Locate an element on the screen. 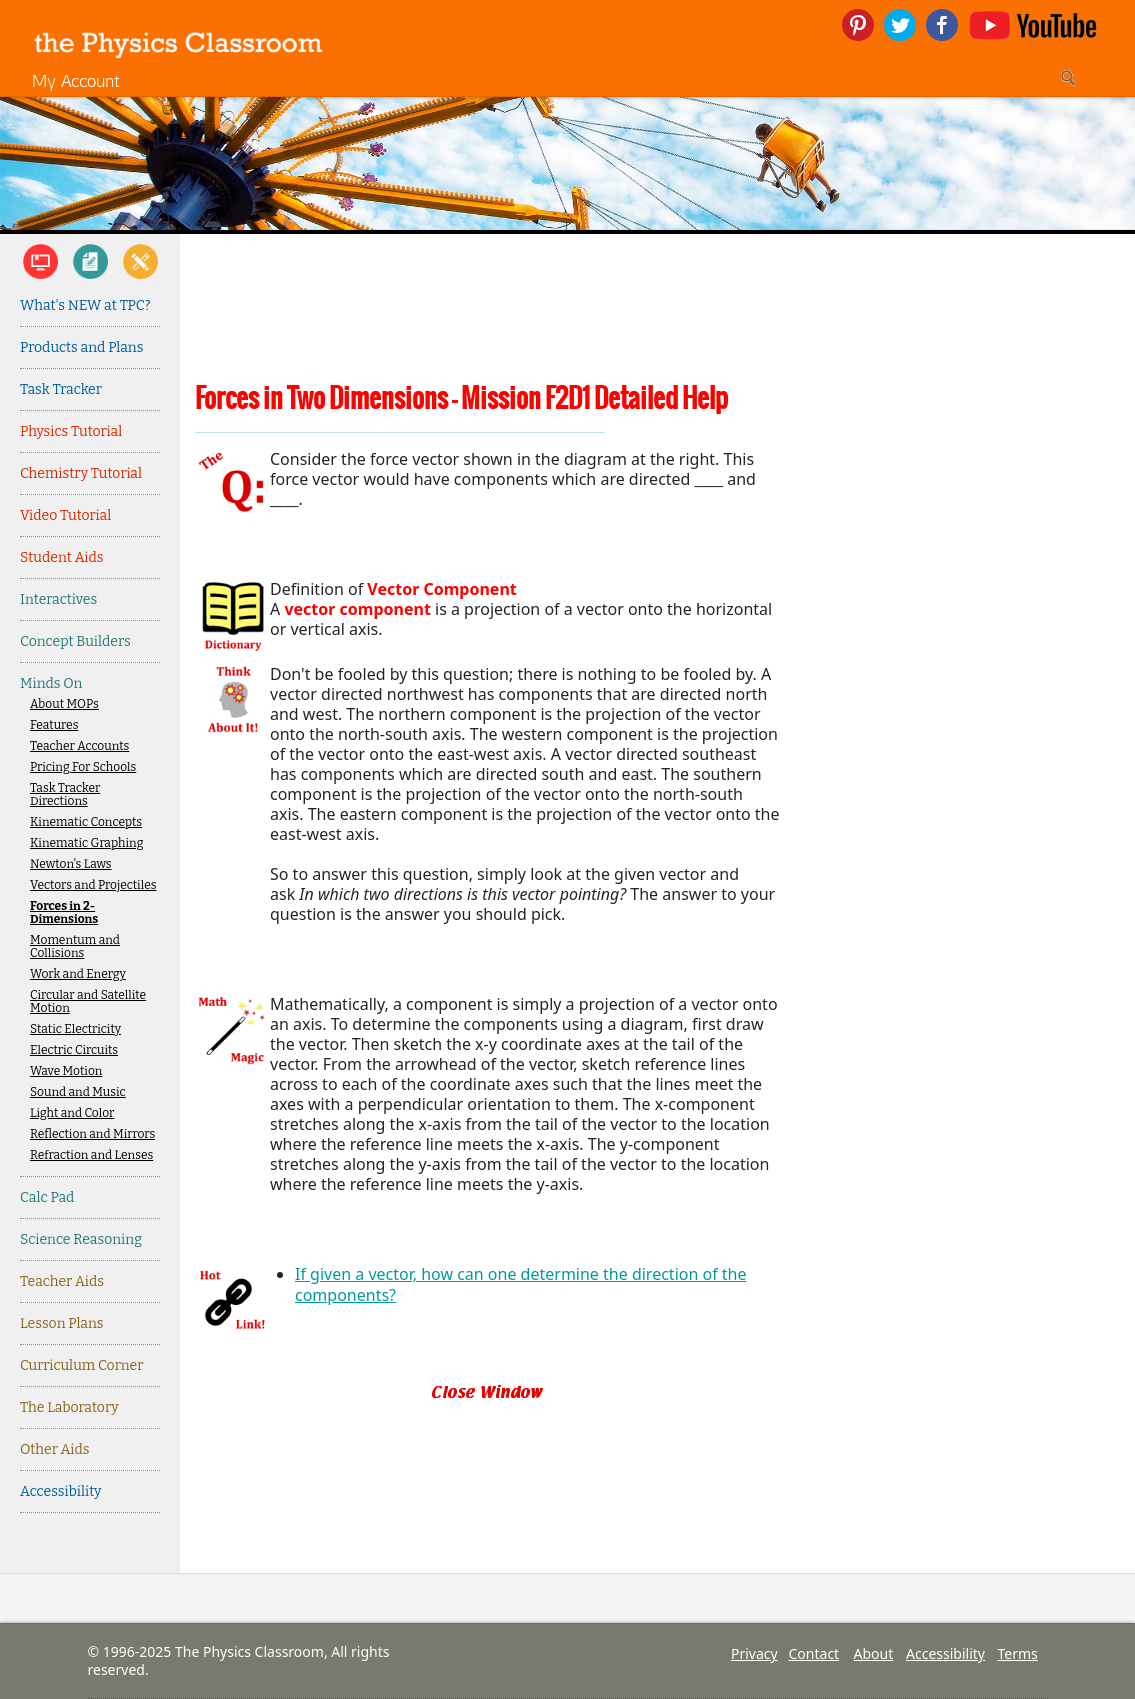  Calc Pad is located at coordinates (47, 1197).